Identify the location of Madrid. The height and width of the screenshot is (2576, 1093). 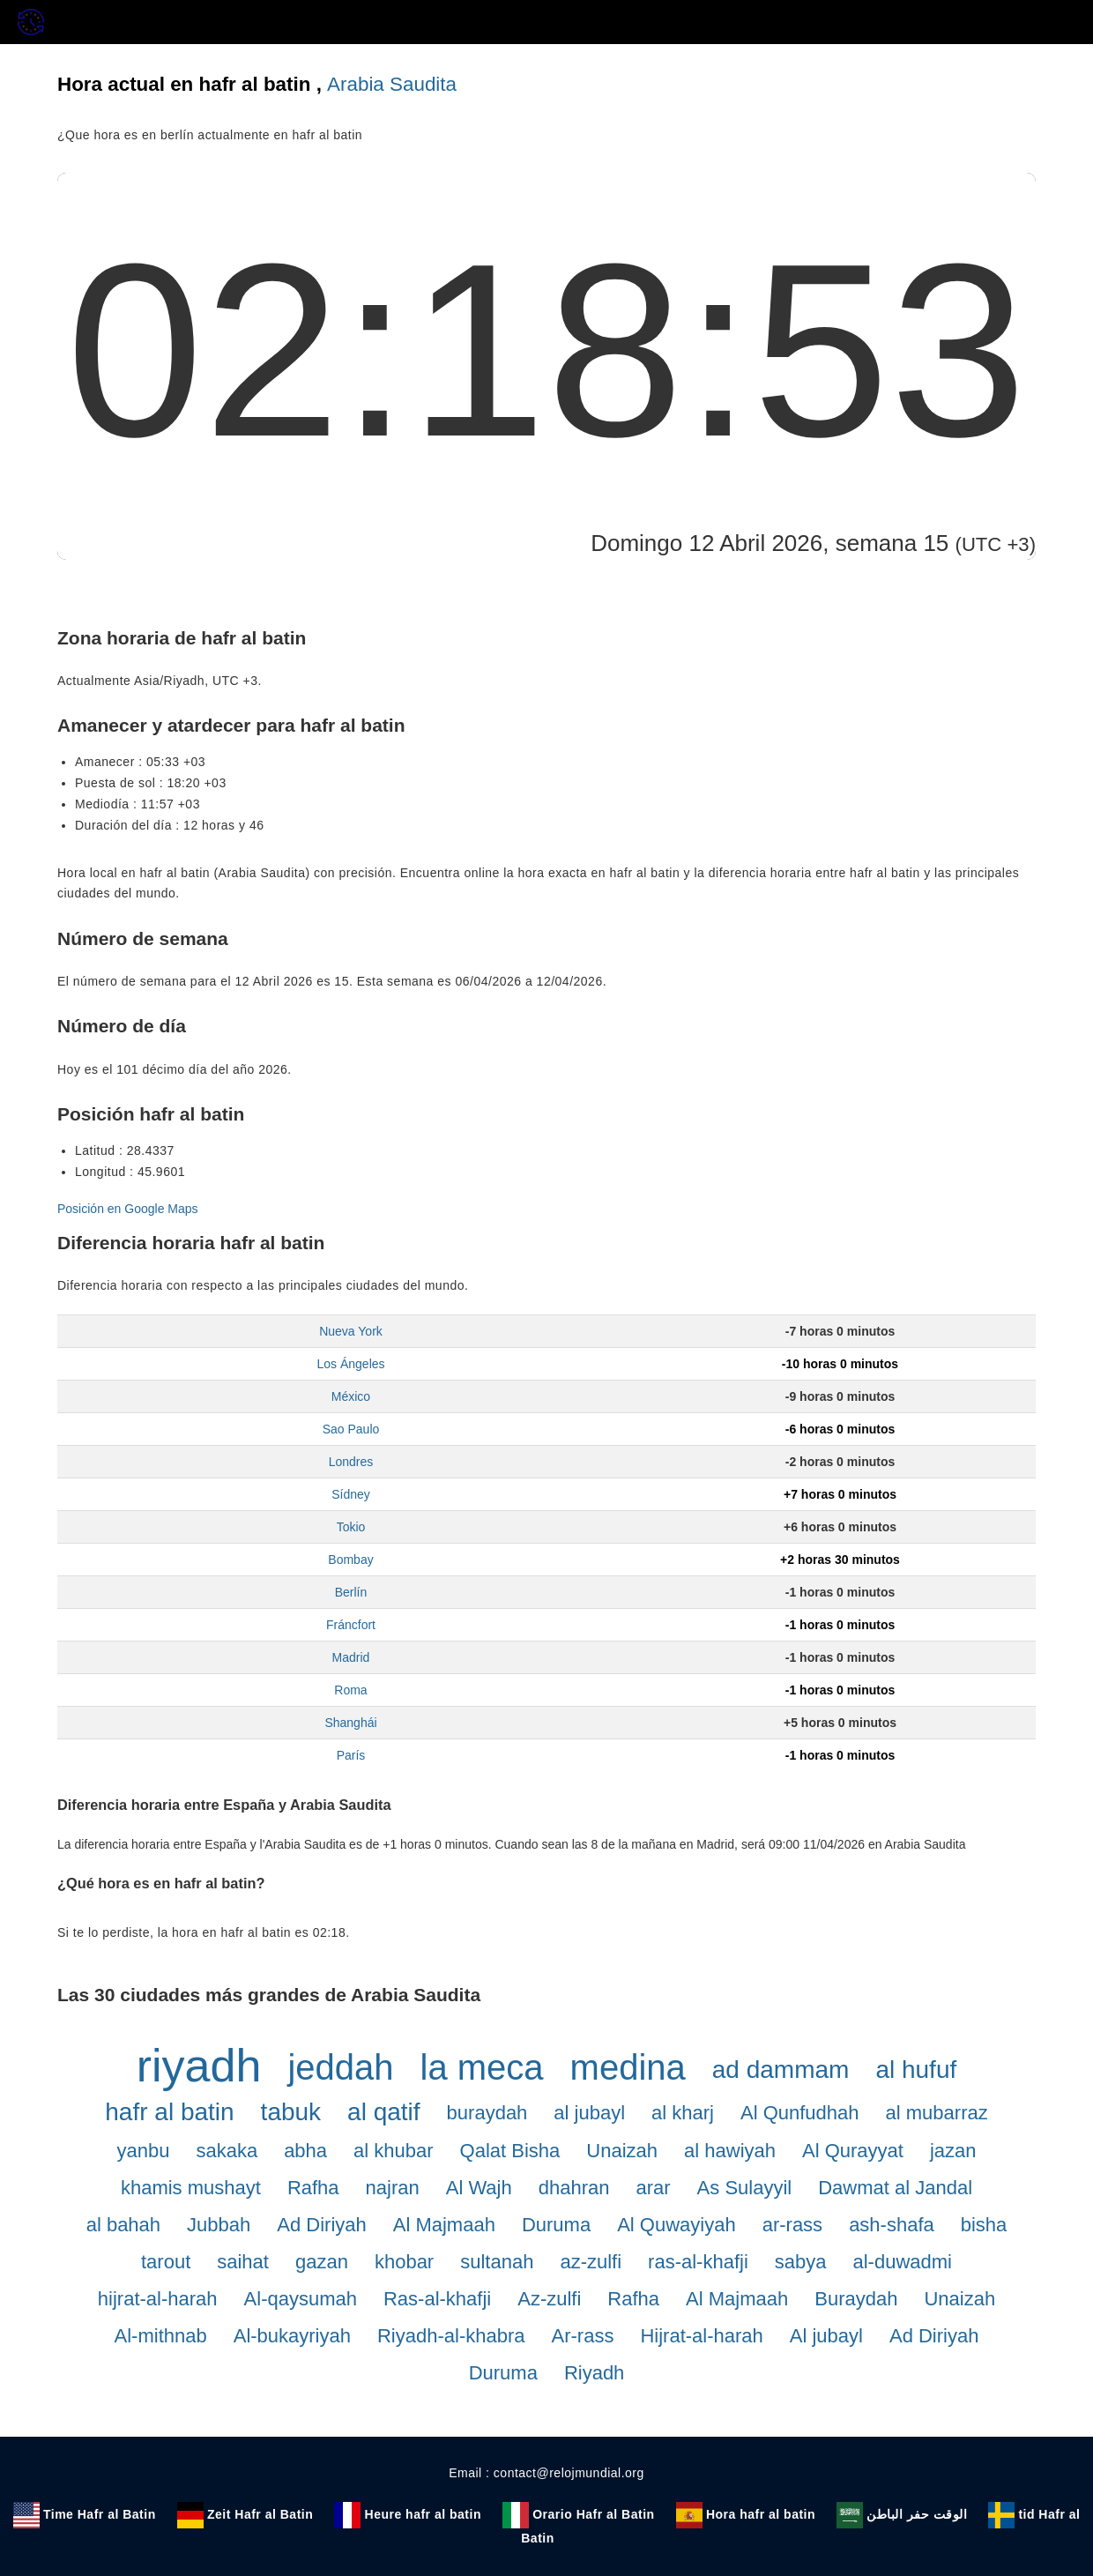
(351, 1657).